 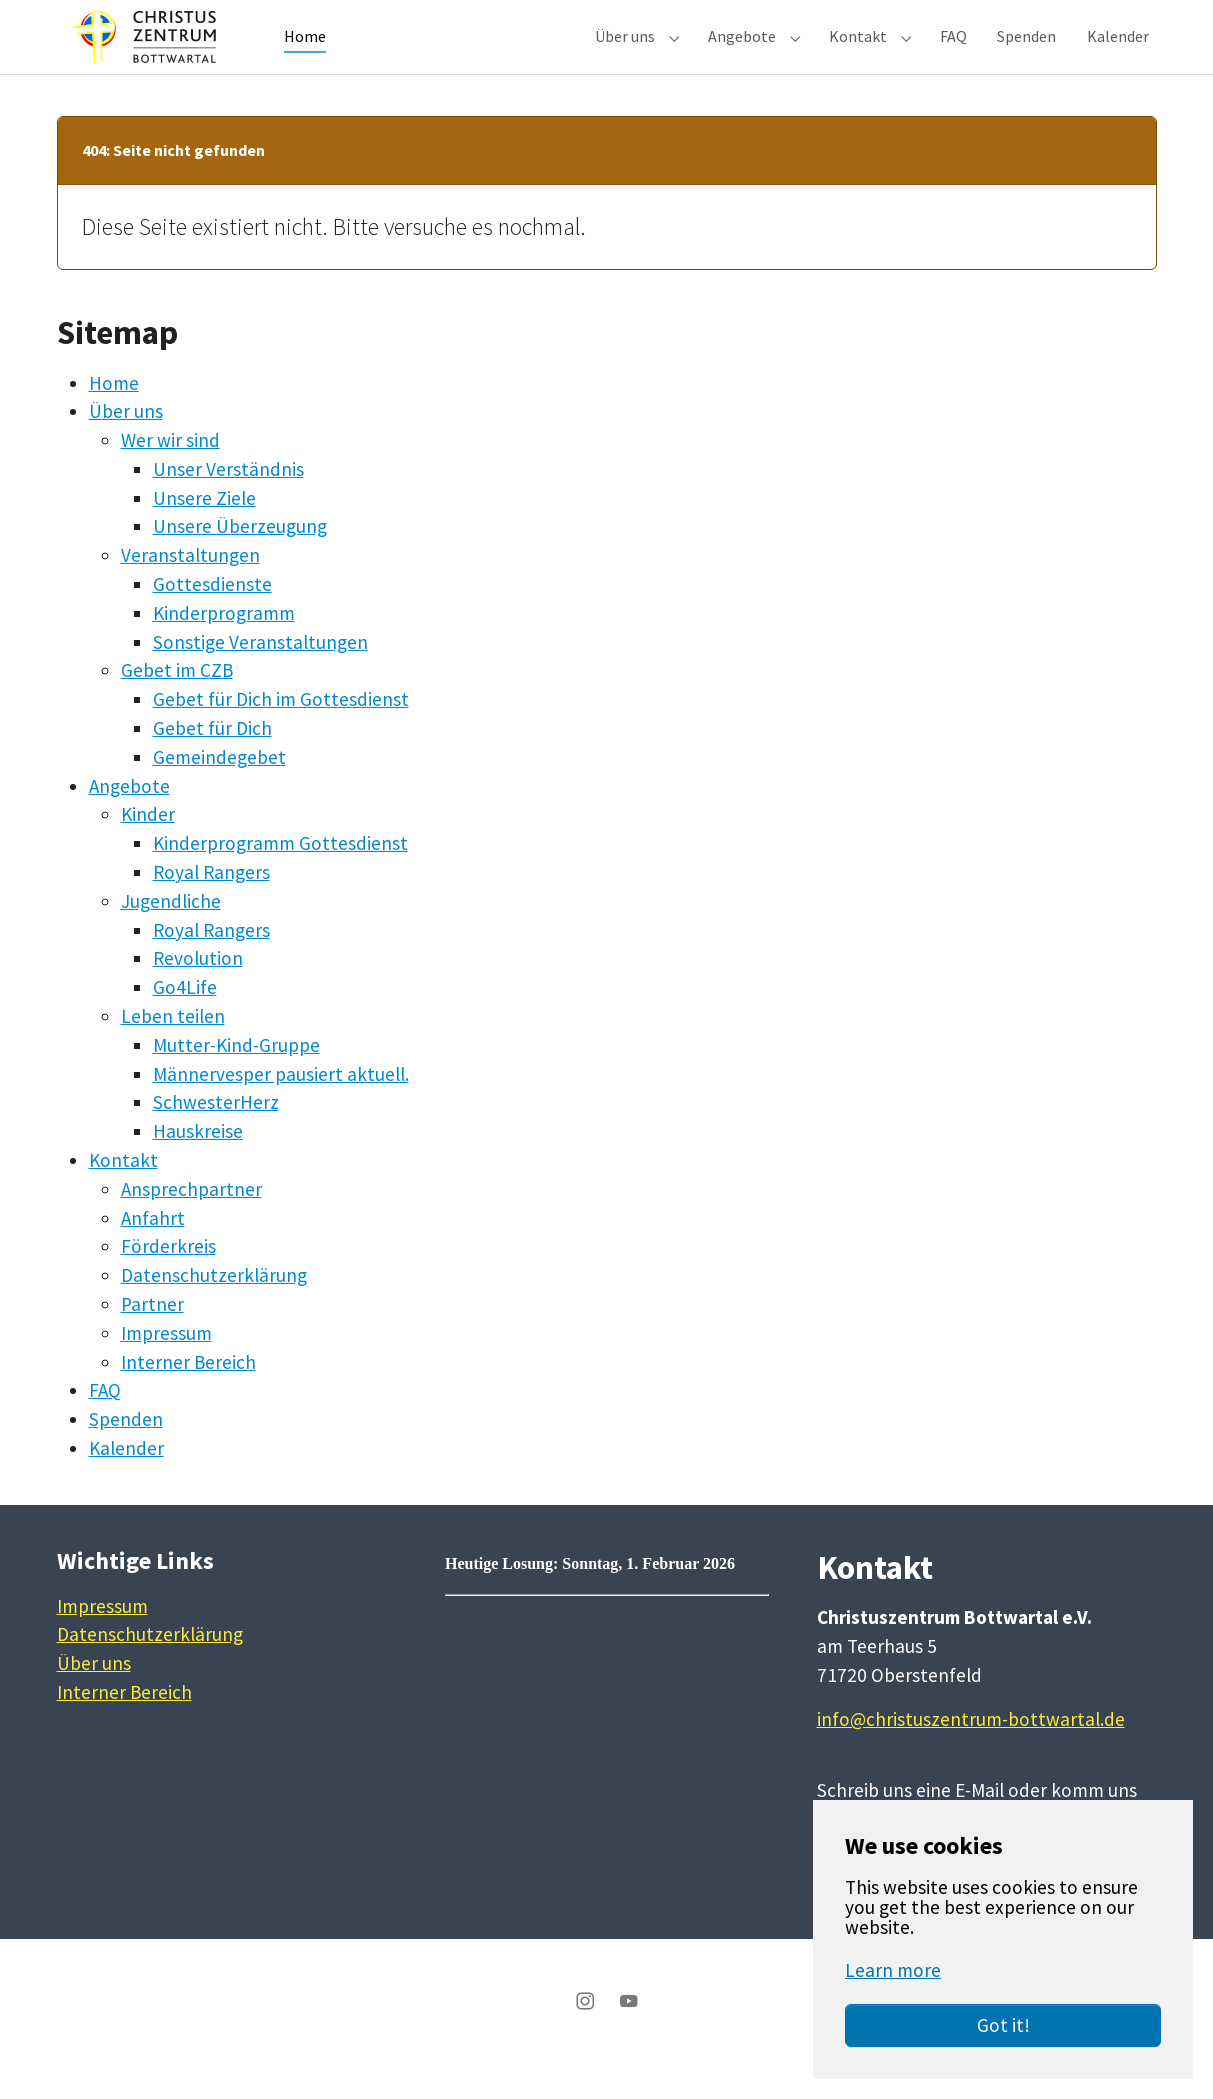 What do you see at coordinates (1003, 2025) in the screenshot?
I see `Got it!` at bounding box center [1003, 2025].